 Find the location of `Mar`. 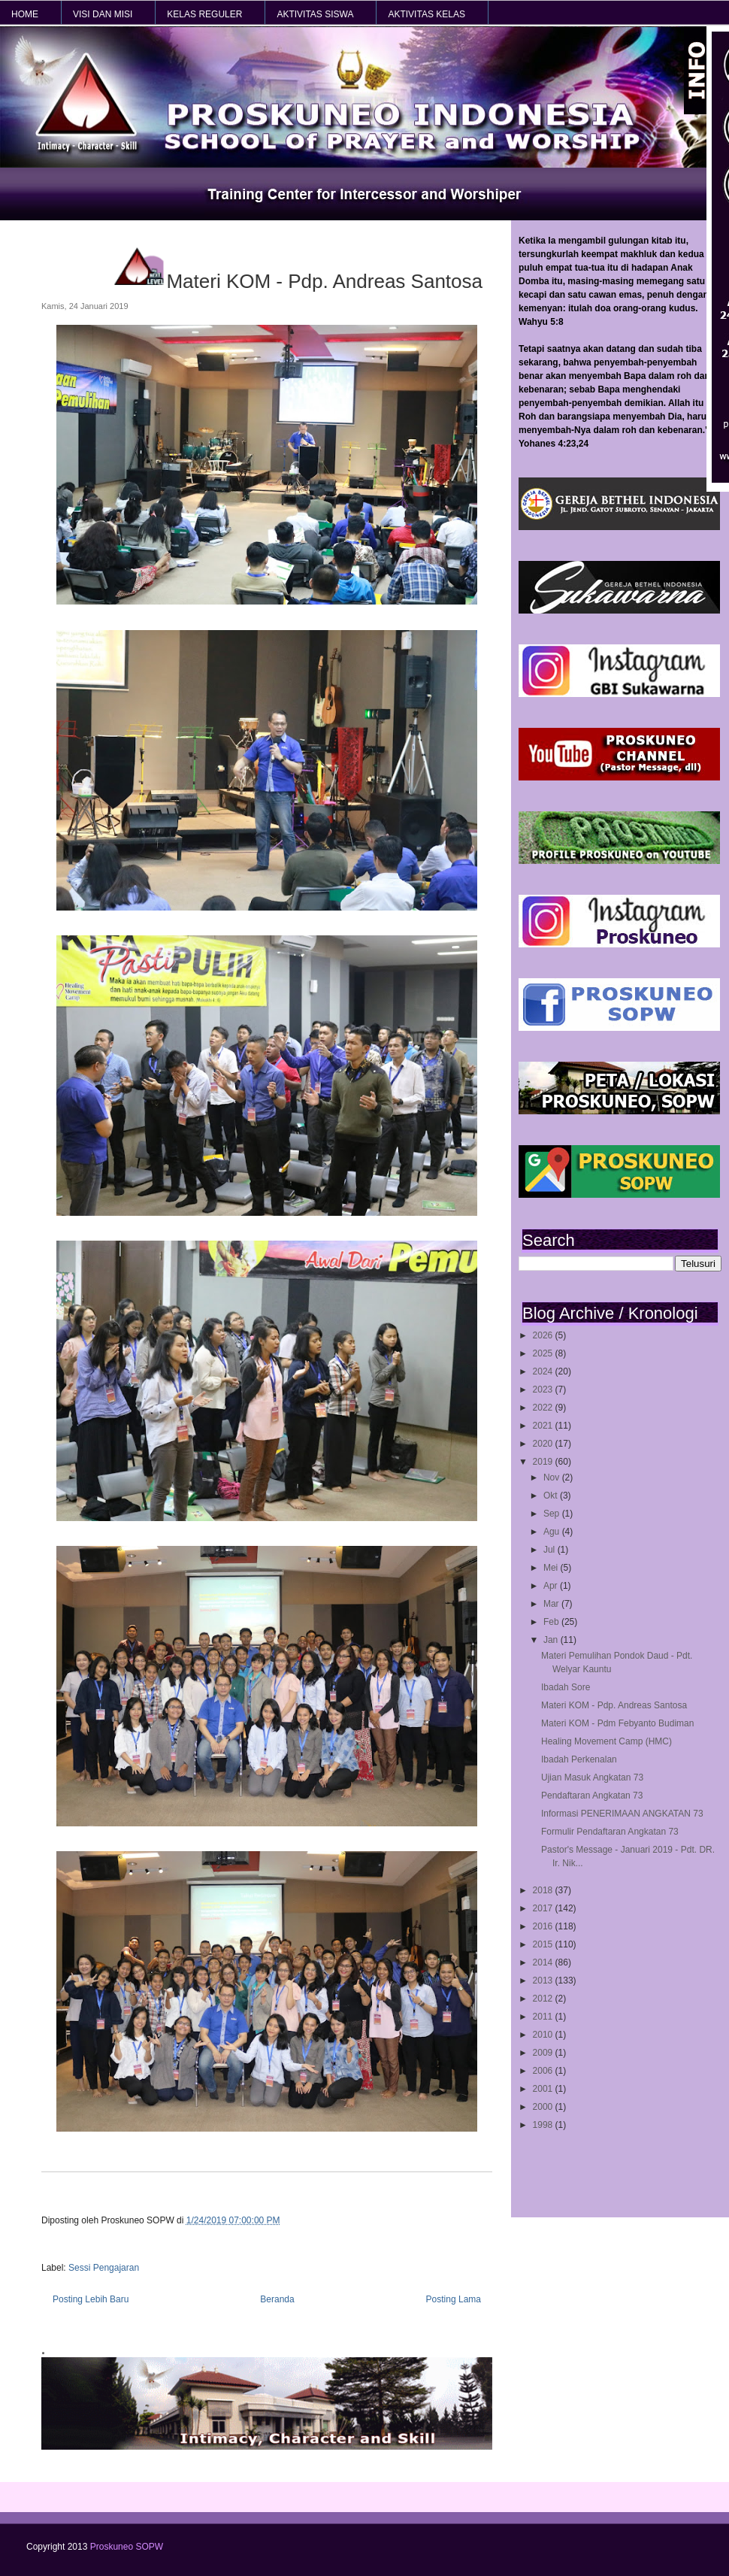

Mar is located at coordinates (552, 1604).